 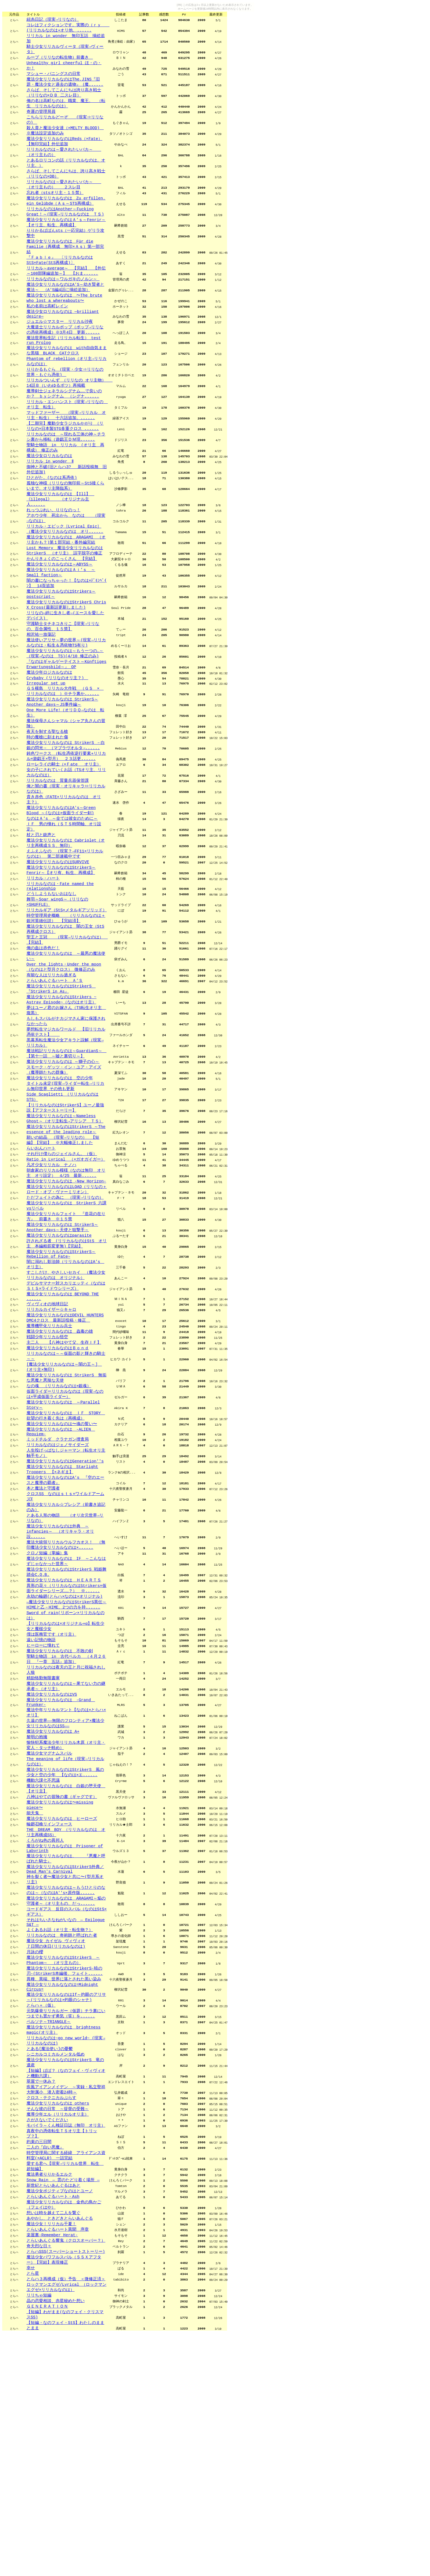 I want to click on 魔法少女リリカルなのはＡｉ’ｓ ～Small faction～, so click(x=61, y=630).